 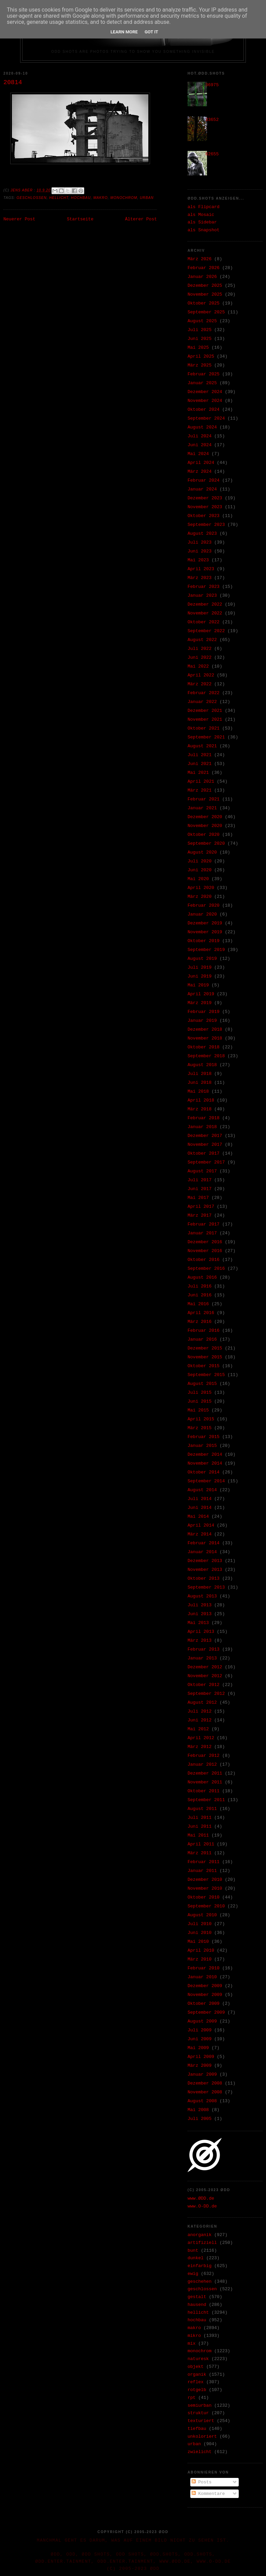 What do you see at coordinates (204, 480) in the screenshot?
I see `Februar 2024` at bounding box center [204, 480].